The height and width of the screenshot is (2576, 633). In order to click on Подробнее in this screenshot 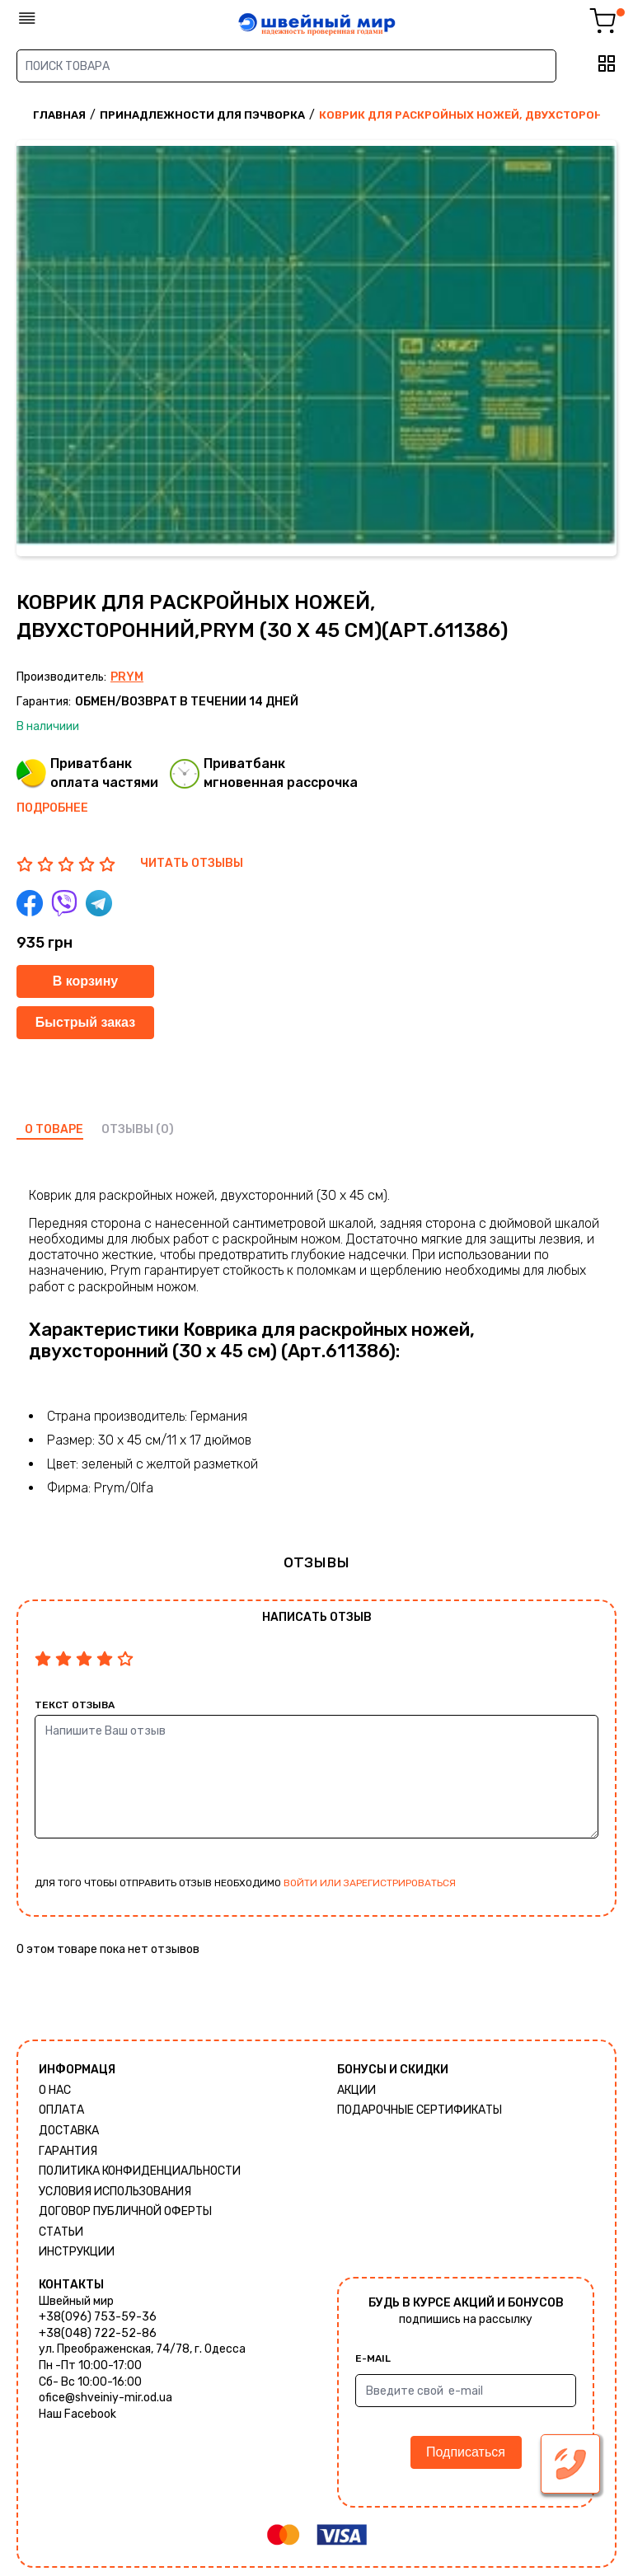, I will do `click(52, 808)`.